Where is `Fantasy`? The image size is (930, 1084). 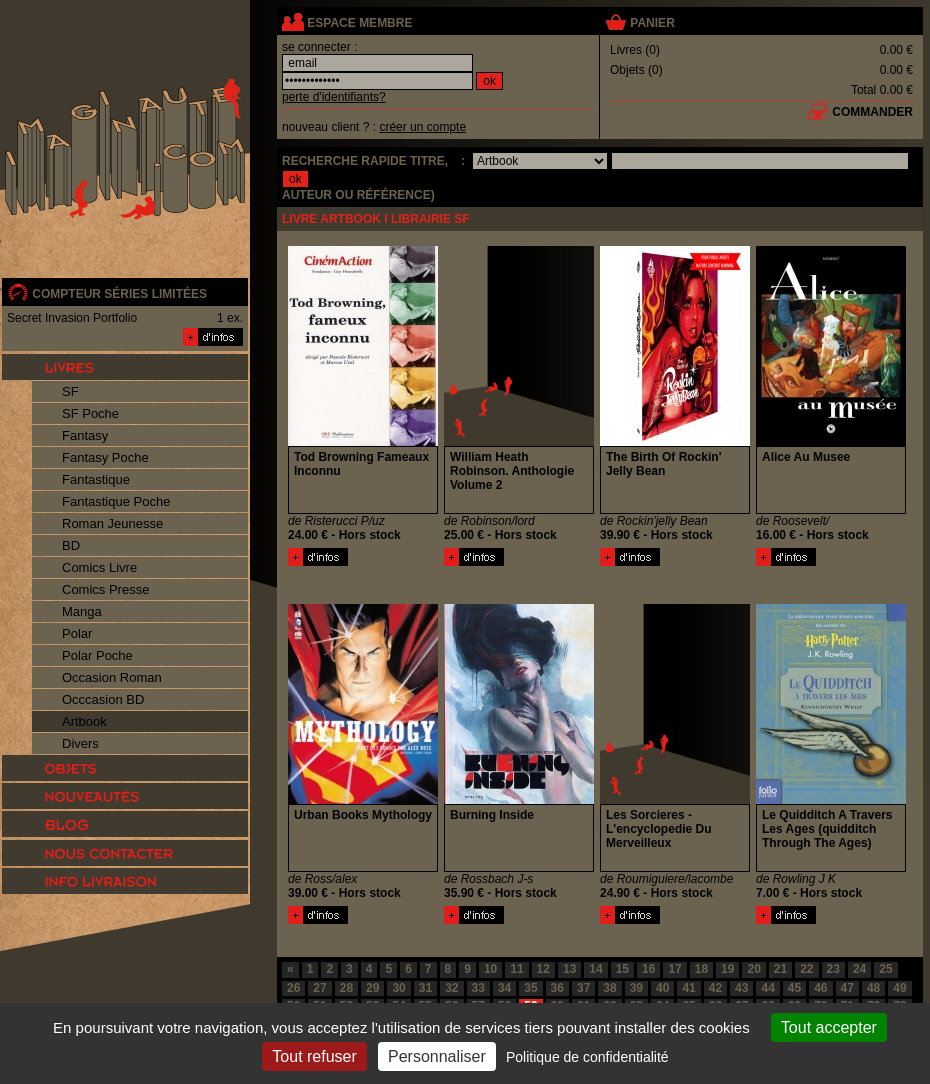
Fantasy is located at coordinates (85, 435).